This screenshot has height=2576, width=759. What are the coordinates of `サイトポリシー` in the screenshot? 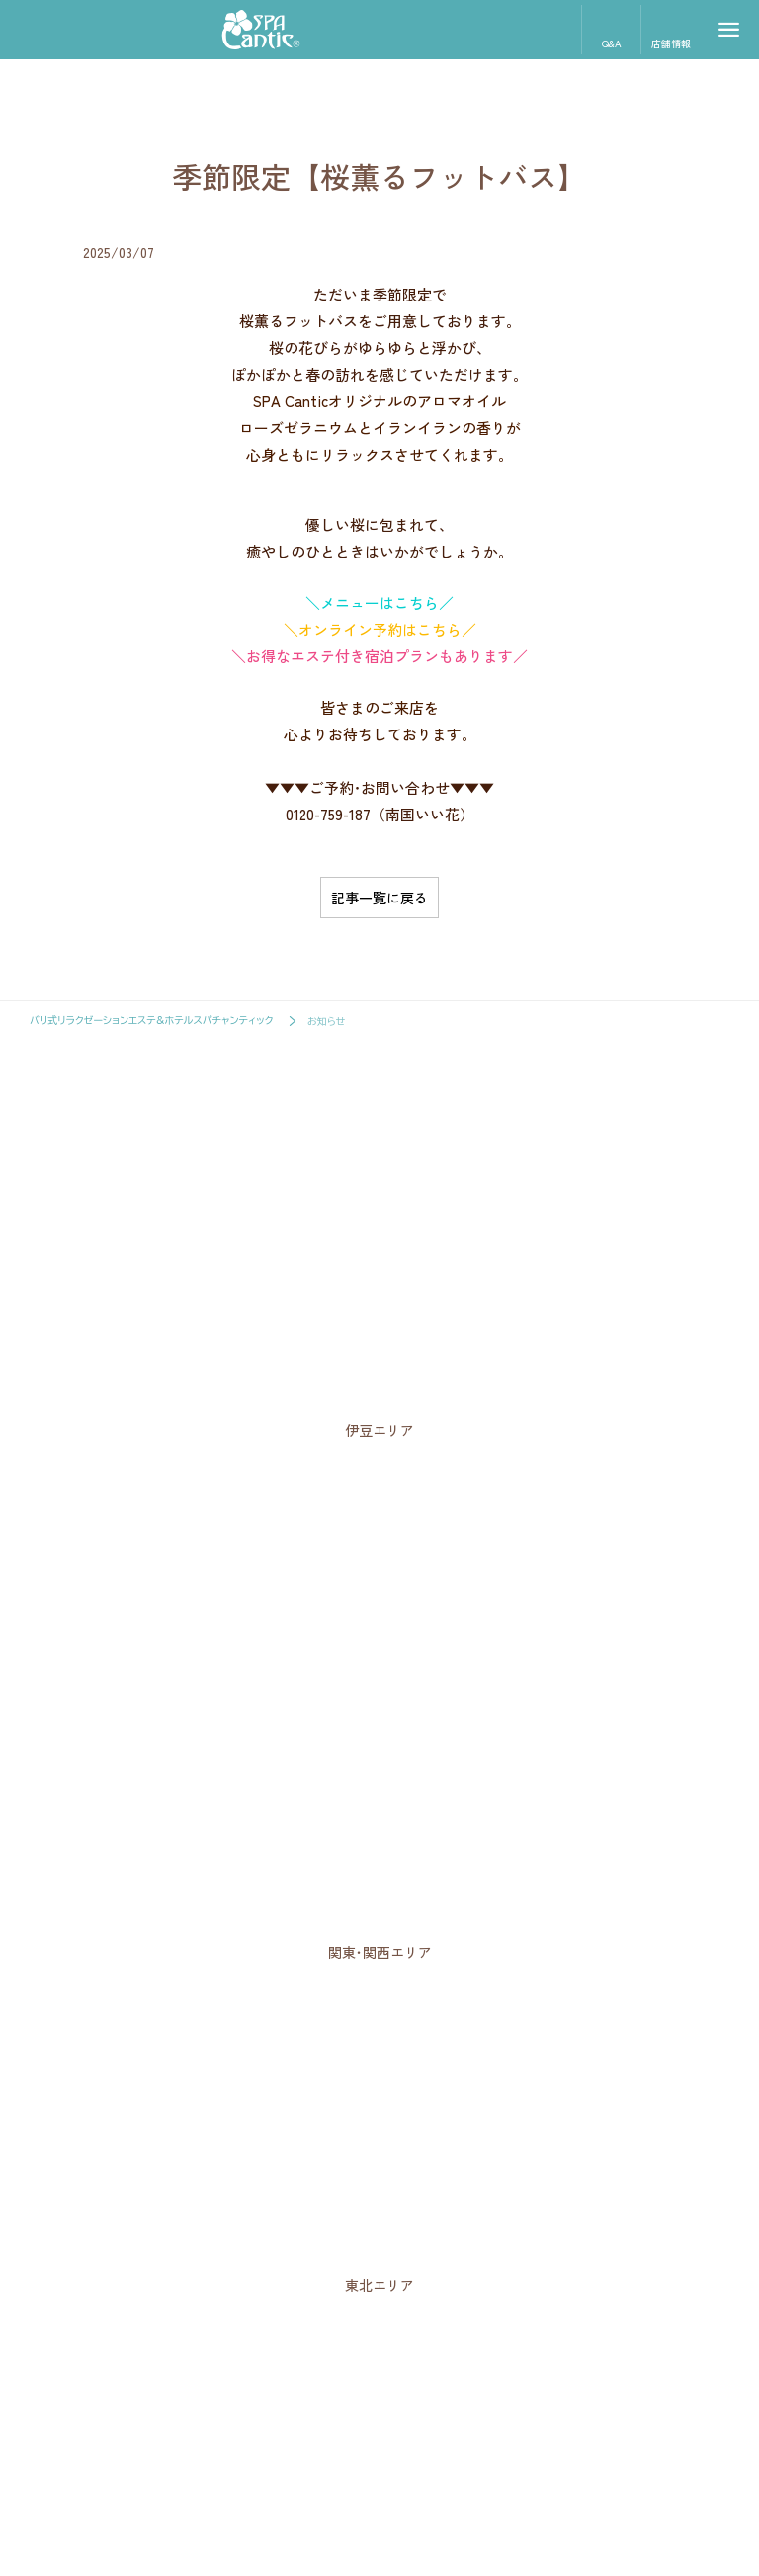 It's located at (457, 2467).